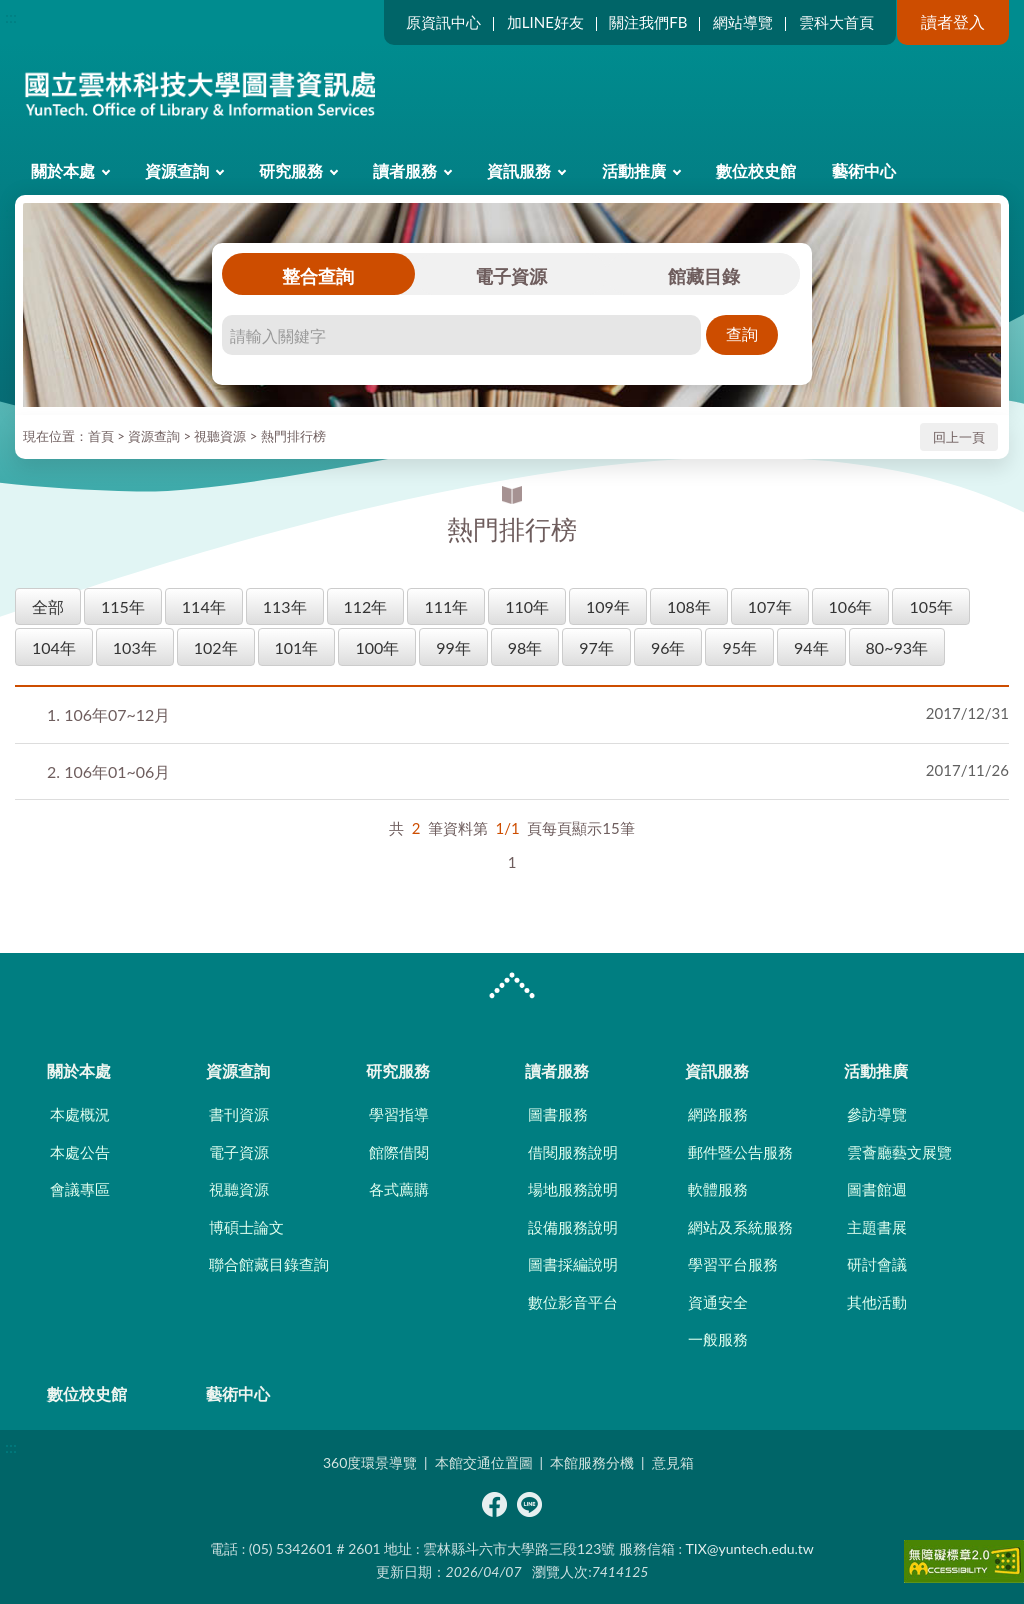  What do you see at coordinates (592, 1462) in the screenshot?
I see `本館服務分機` at bounding box center [592, 1462].